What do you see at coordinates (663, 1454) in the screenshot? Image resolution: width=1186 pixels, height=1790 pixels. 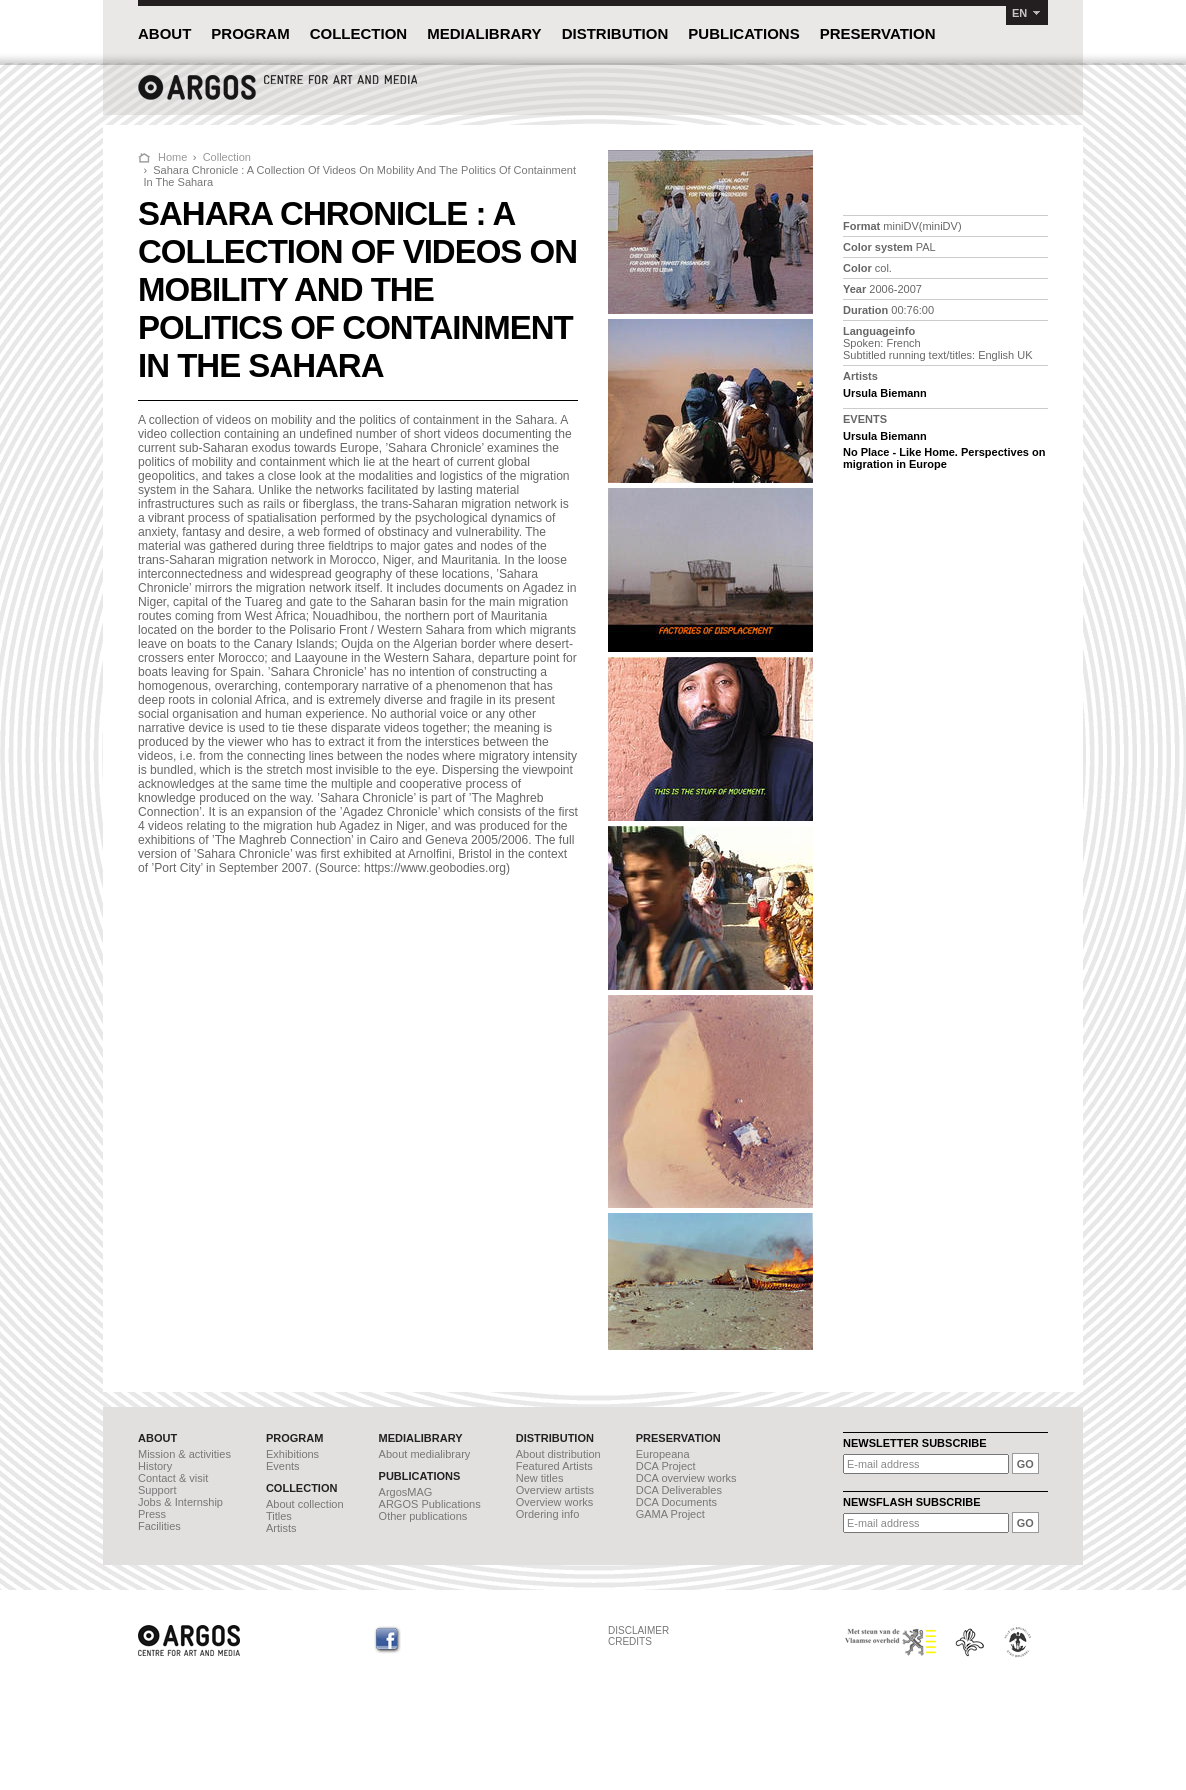 I see `Europeana` at bounding box center [663, 1454].